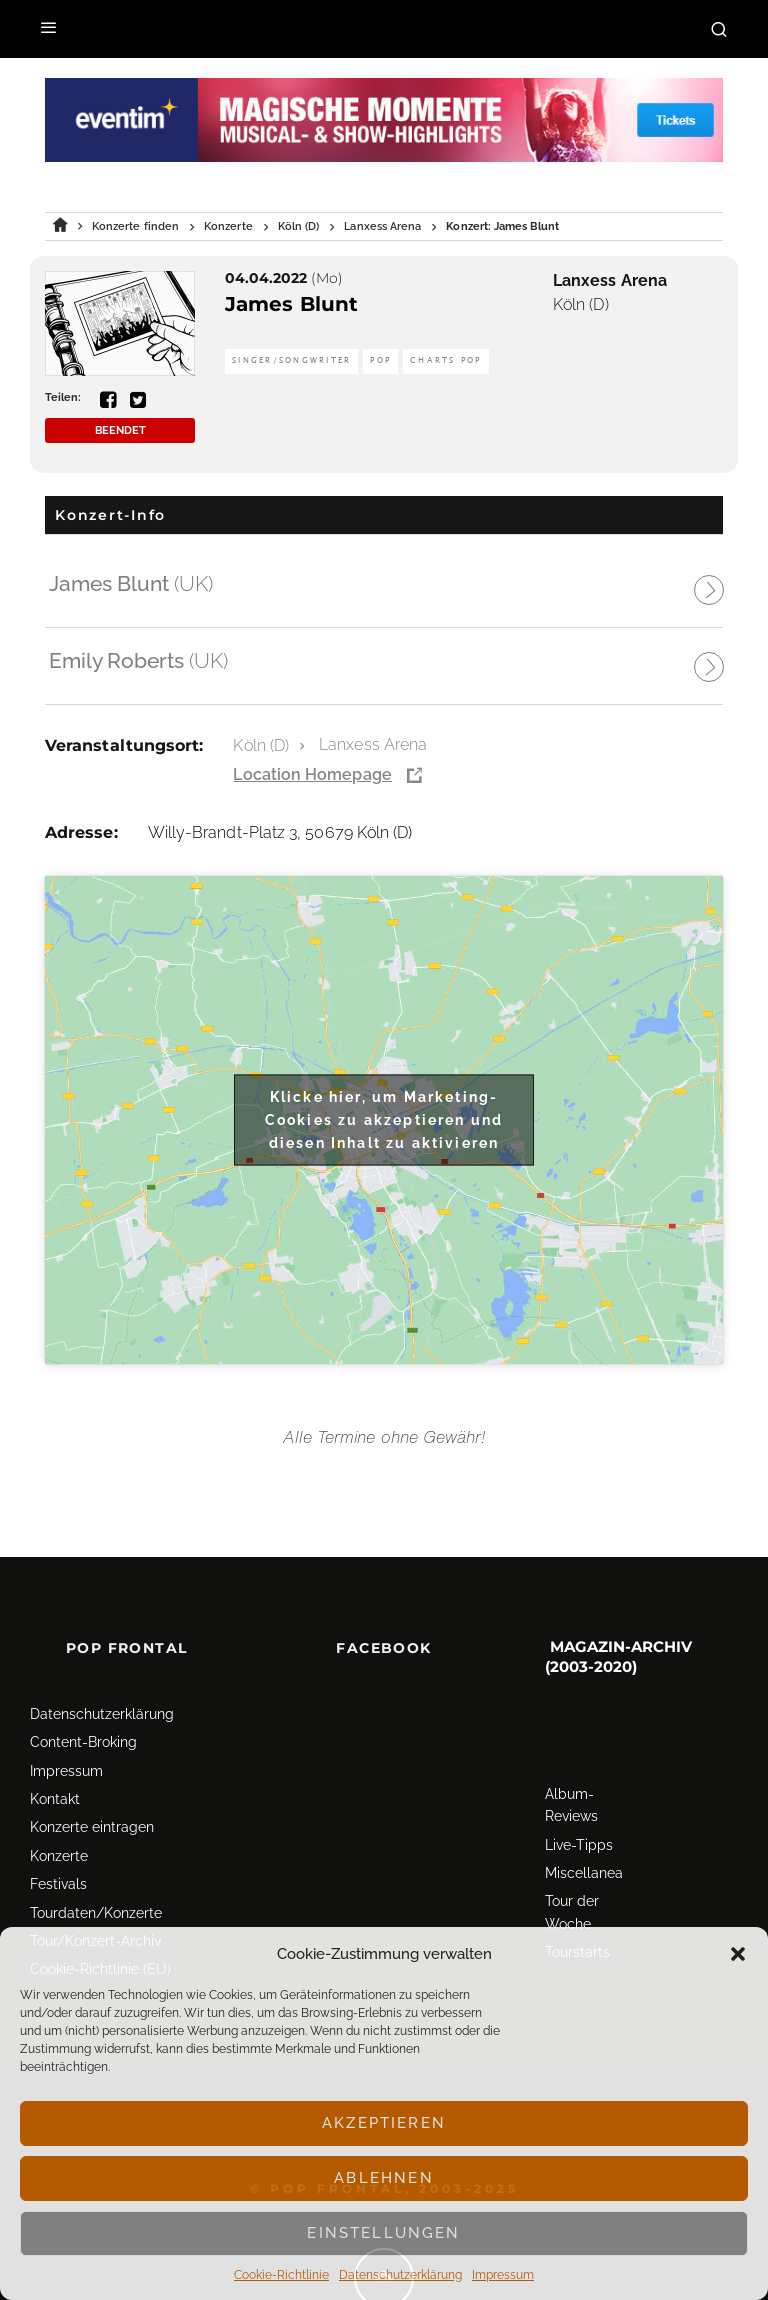 The image size is (768, 2300). I want to click on [button], so click(738, 1954).